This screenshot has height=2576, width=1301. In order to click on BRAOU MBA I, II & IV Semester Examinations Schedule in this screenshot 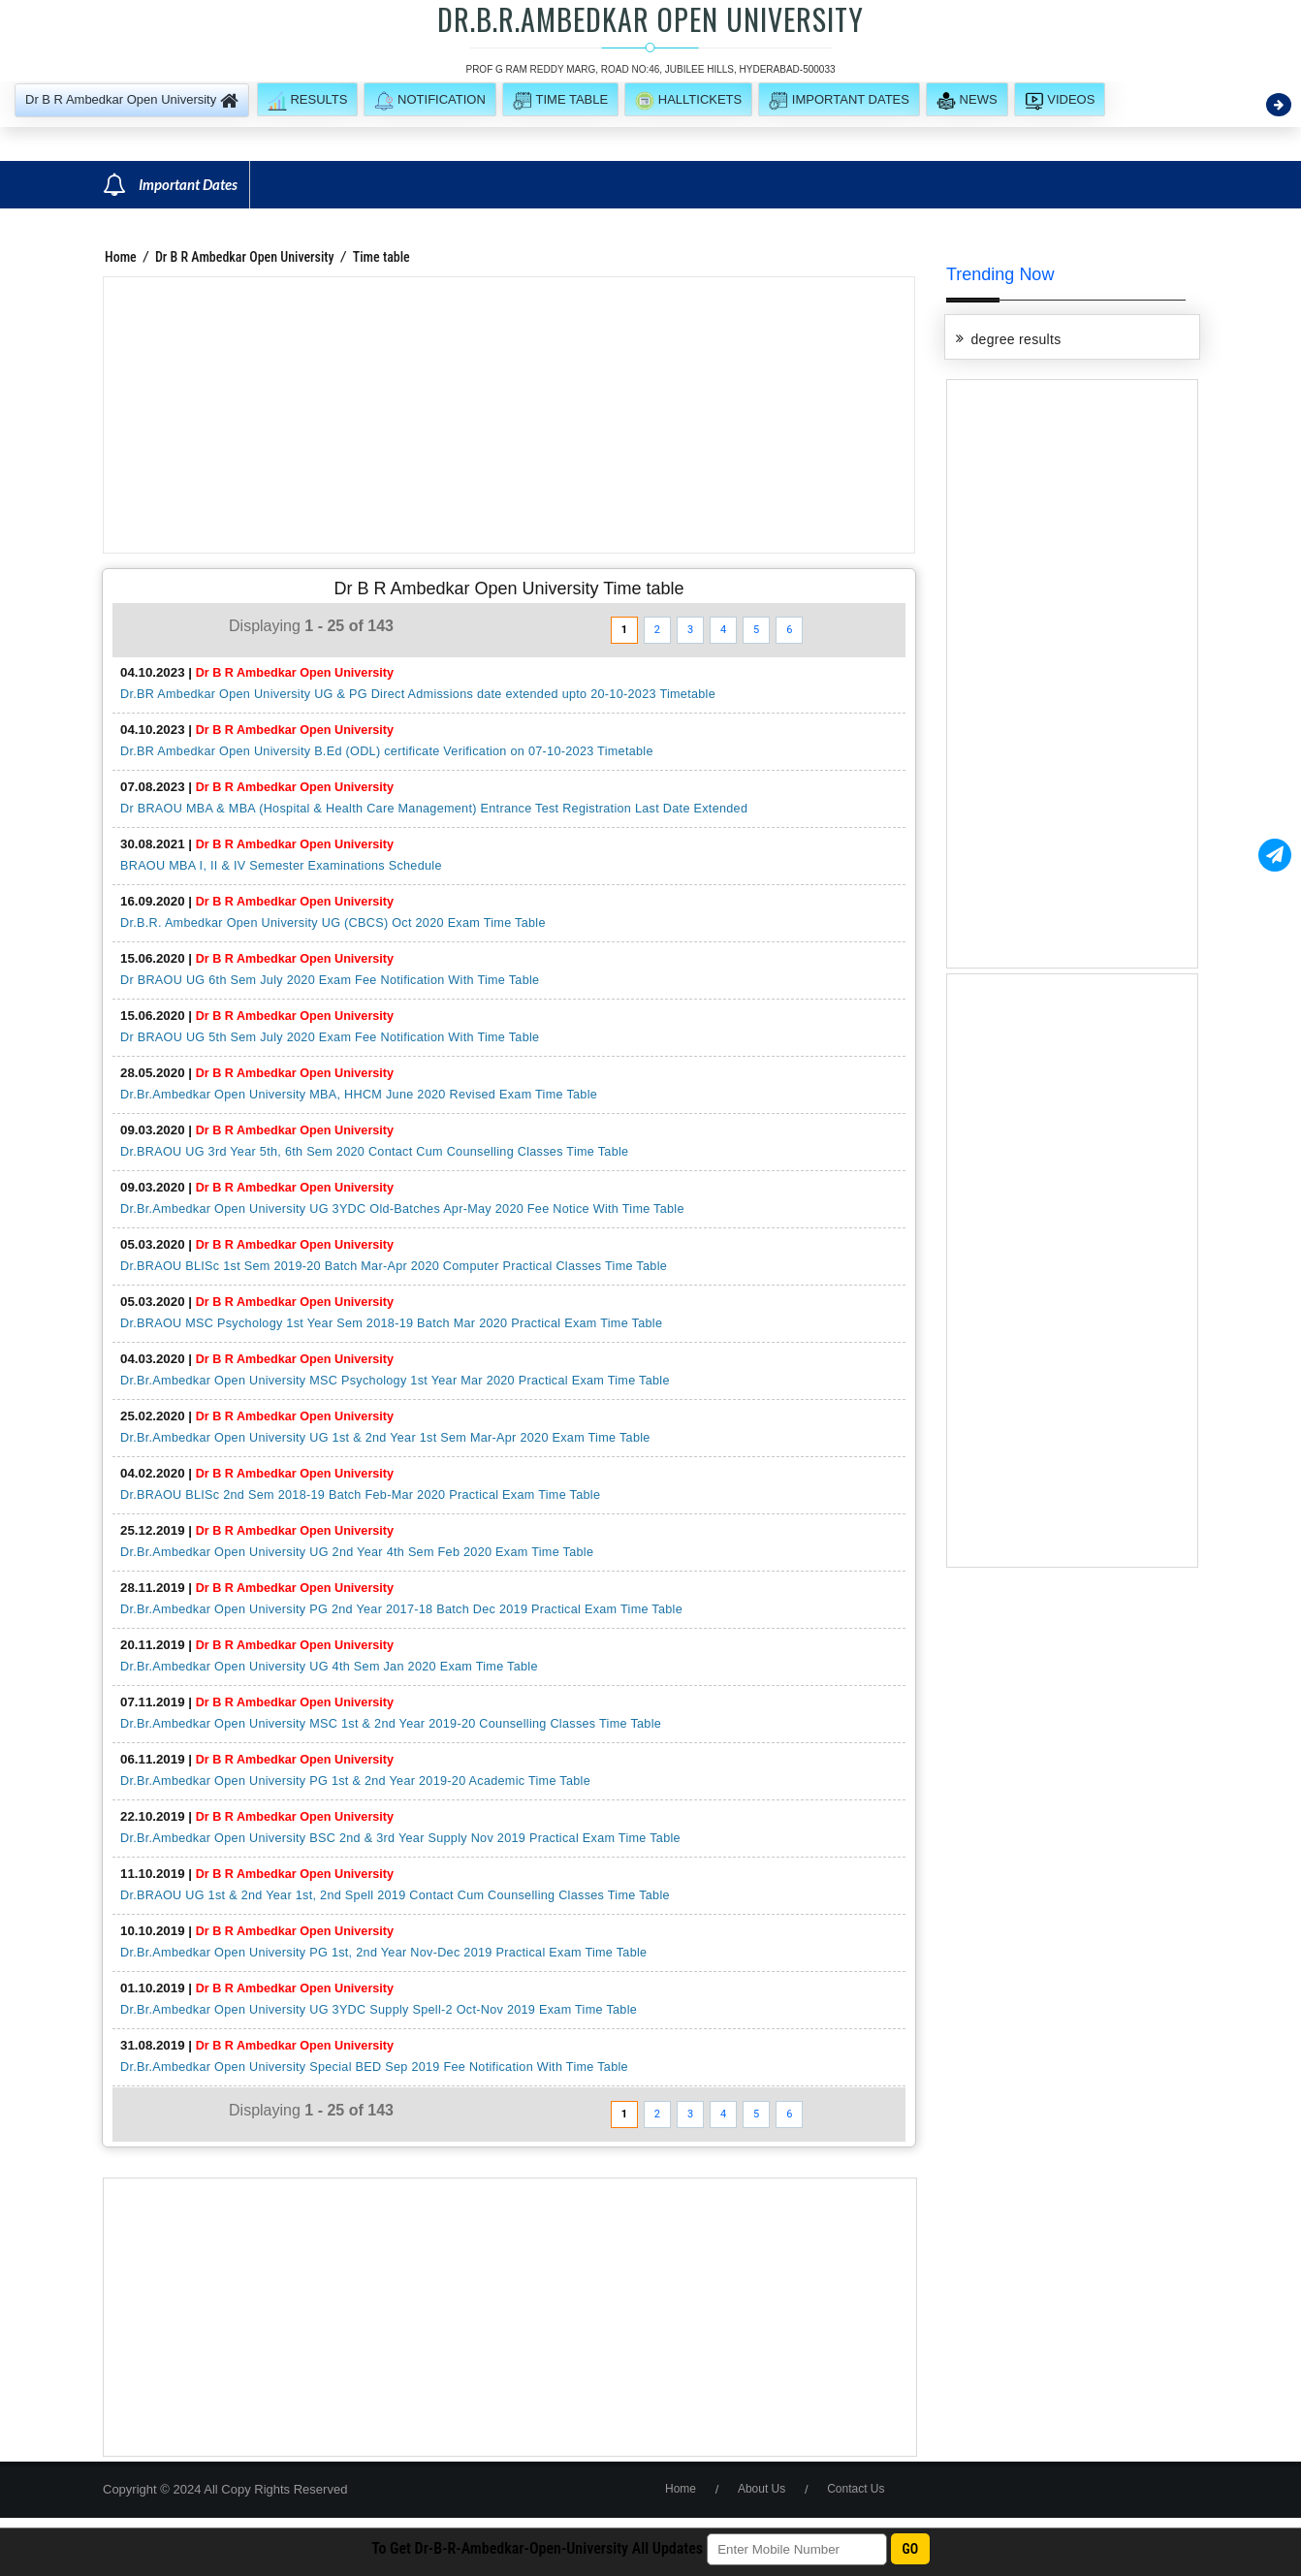, I will do `click(281, 866)`.